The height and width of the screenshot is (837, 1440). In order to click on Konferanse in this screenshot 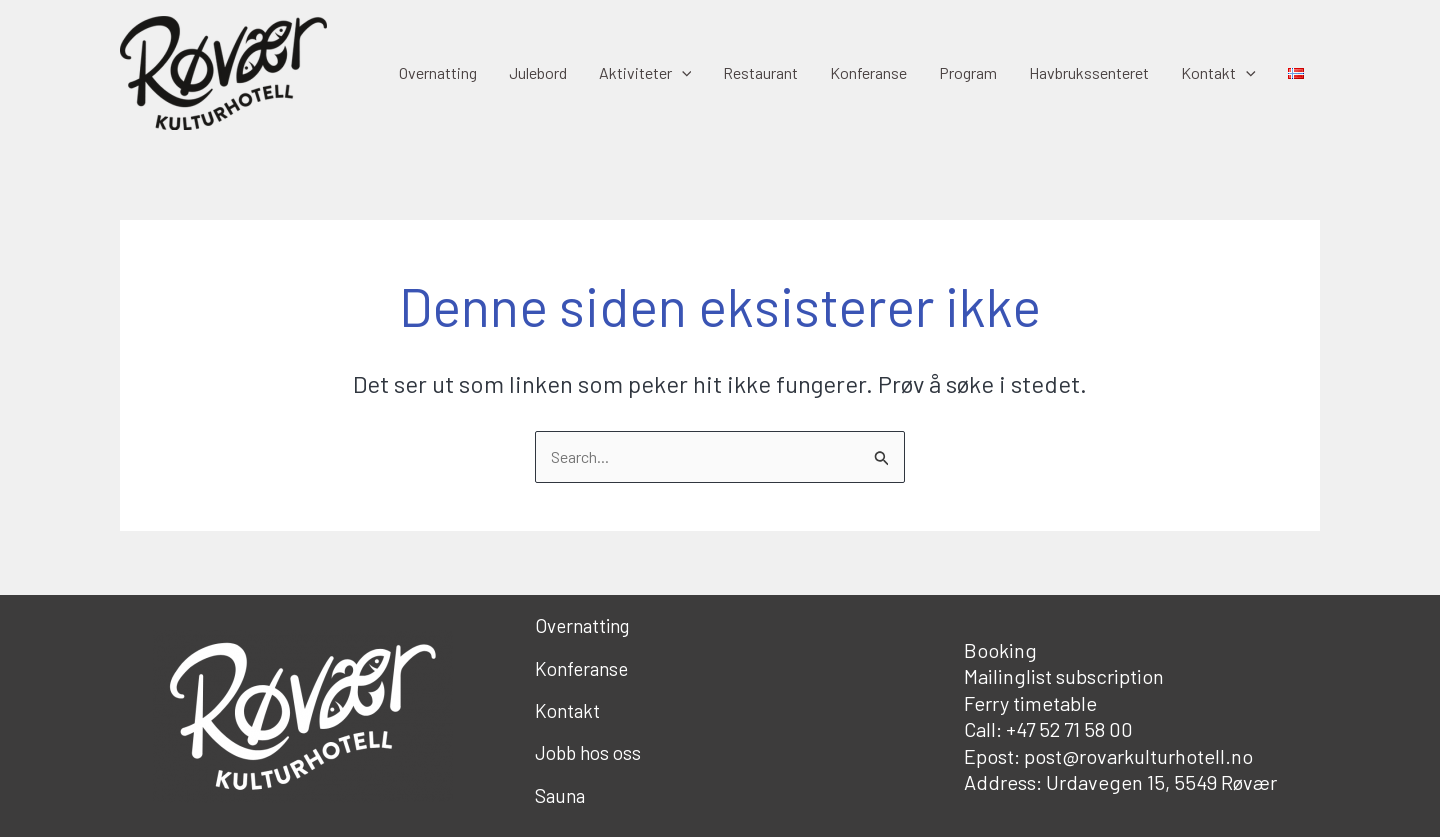, I will do `click(868, 72)`.